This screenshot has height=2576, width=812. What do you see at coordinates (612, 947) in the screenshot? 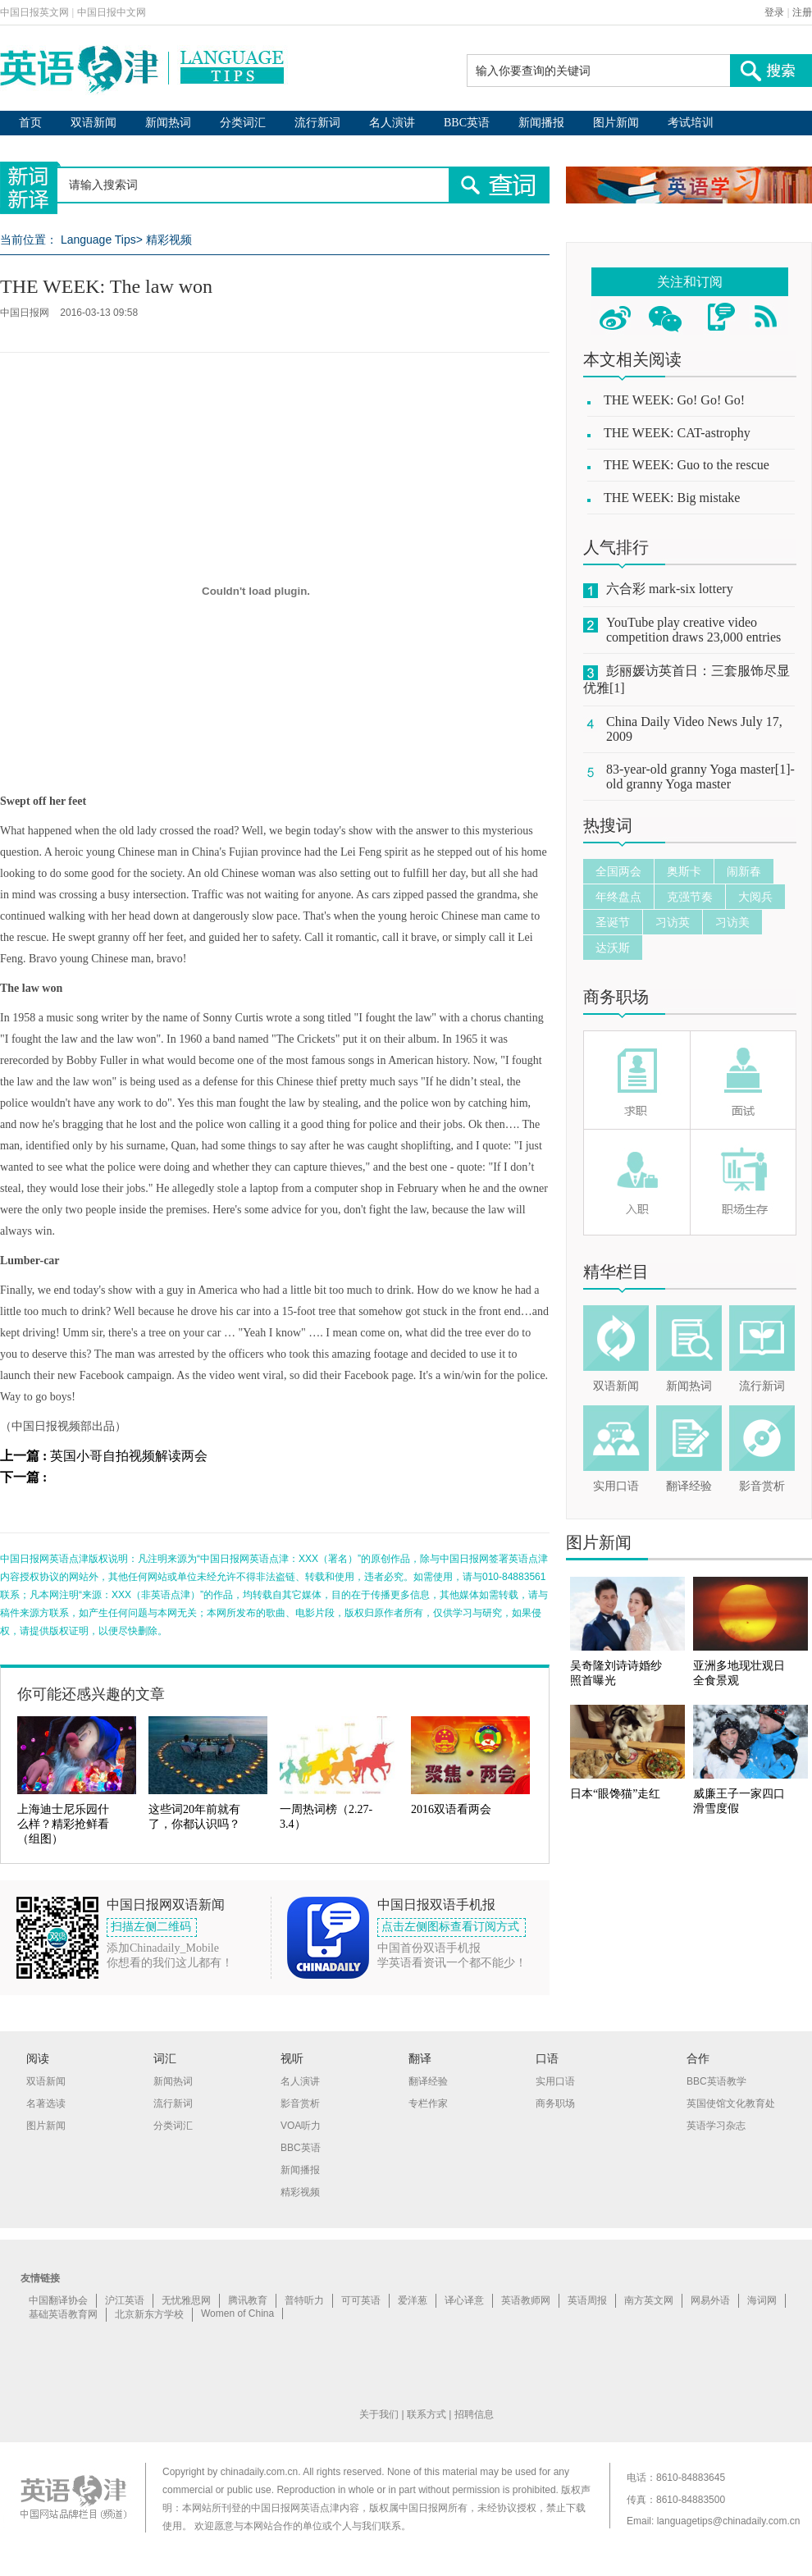
I see `达沃斯` at bounding box center [612, 947].